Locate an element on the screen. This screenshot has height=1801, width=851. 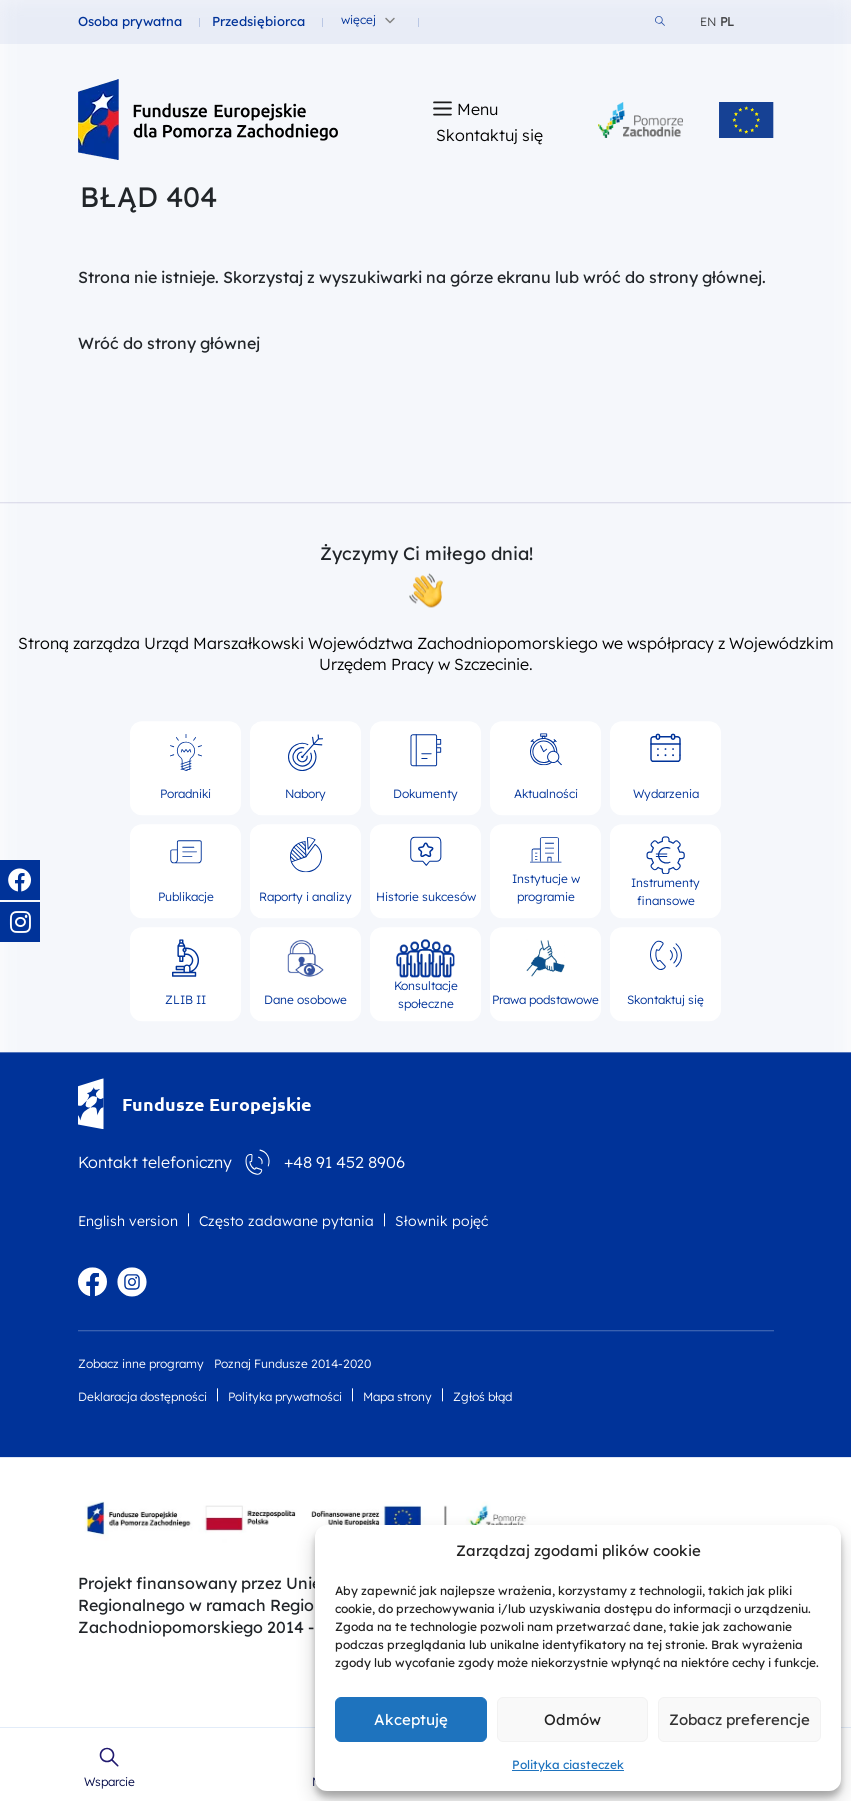
Skontaktuj się is located at coordinates (489, 134).